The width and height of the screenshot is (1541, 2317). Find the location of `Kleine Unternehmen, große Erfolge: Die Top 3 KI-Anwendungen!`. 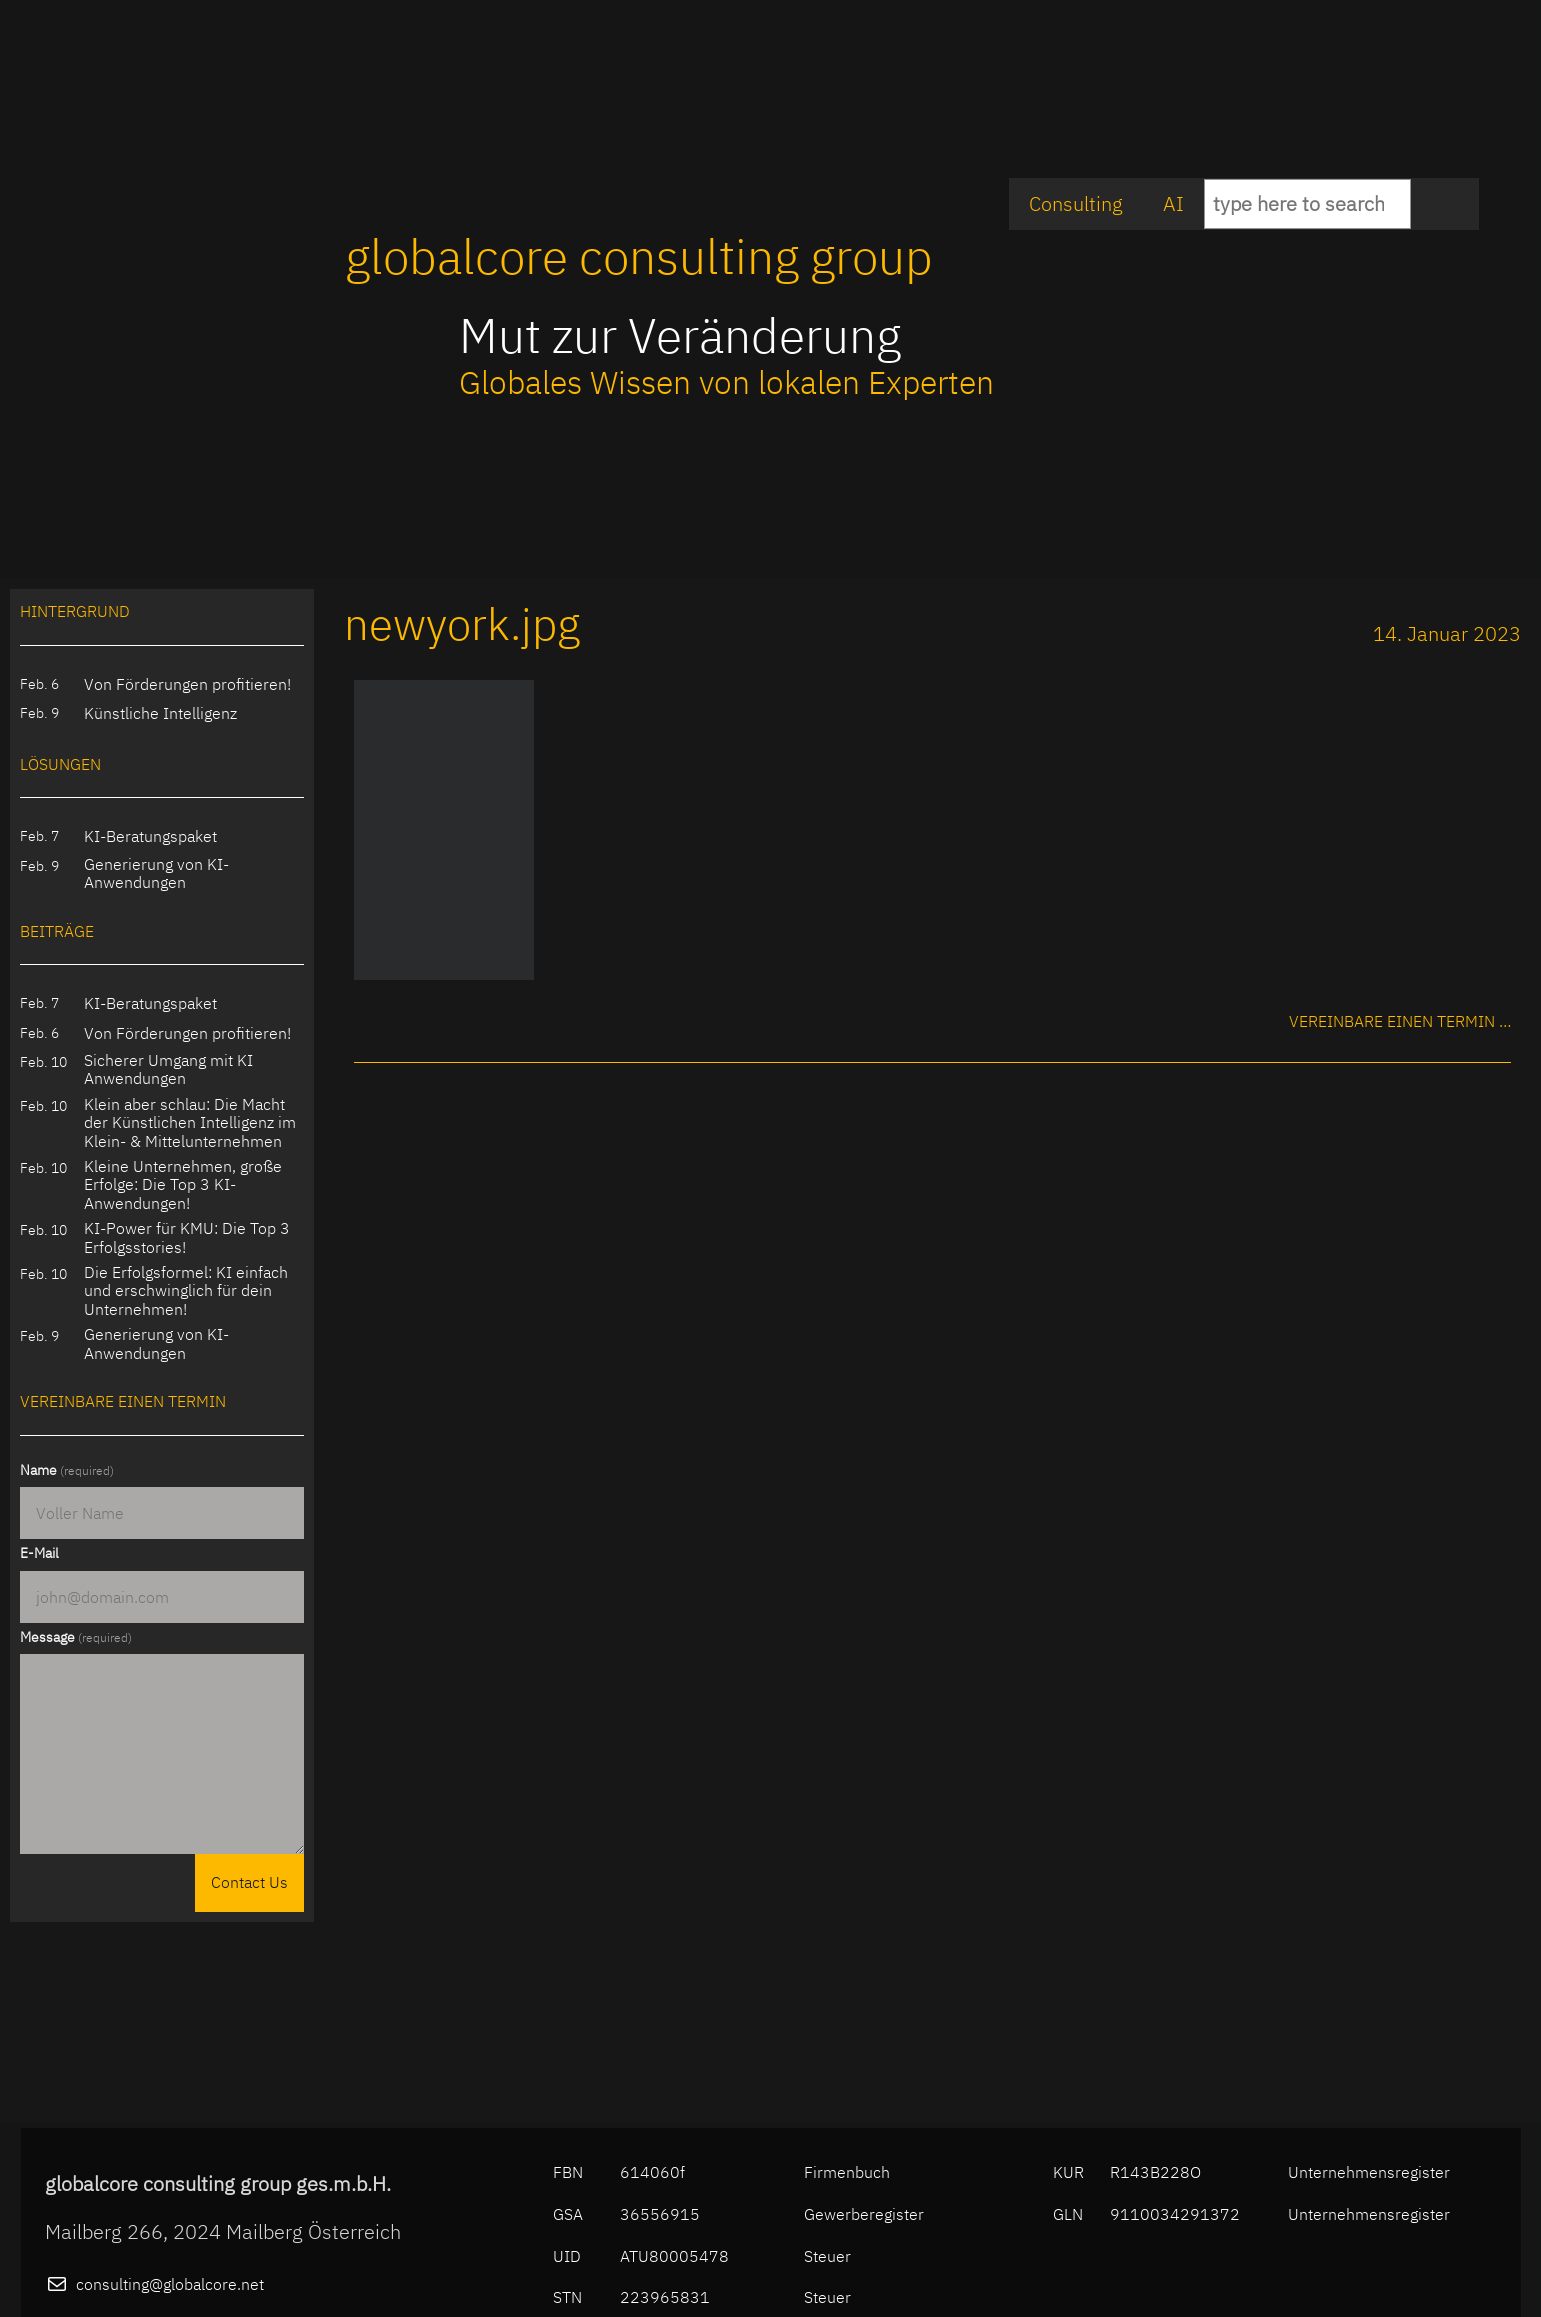

Kleine Unternehmen, große Erfolge: Die Top 3 KI-Anwendungen! is located at coordinates (183, 1184).